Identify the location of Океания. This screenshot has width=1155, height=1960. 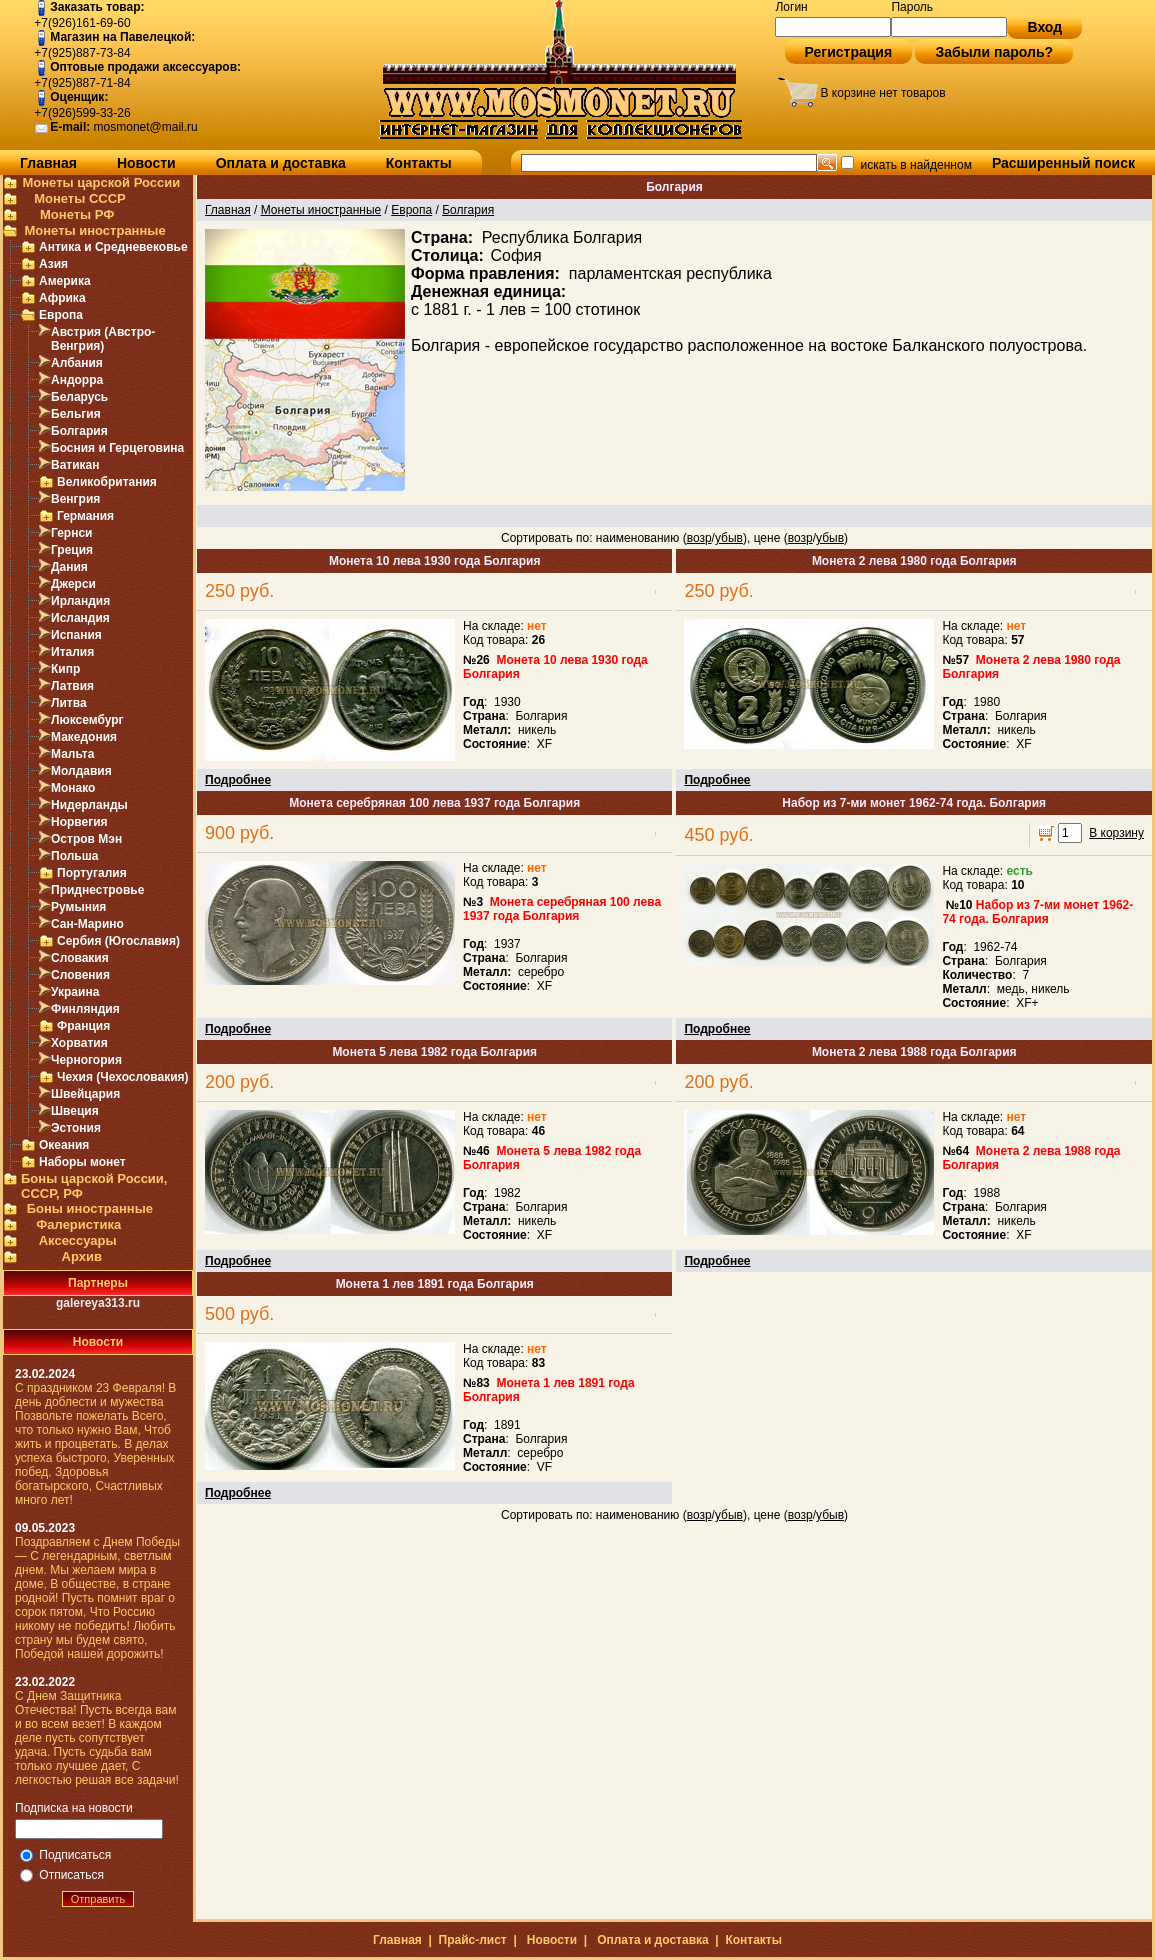
(64, 1145).